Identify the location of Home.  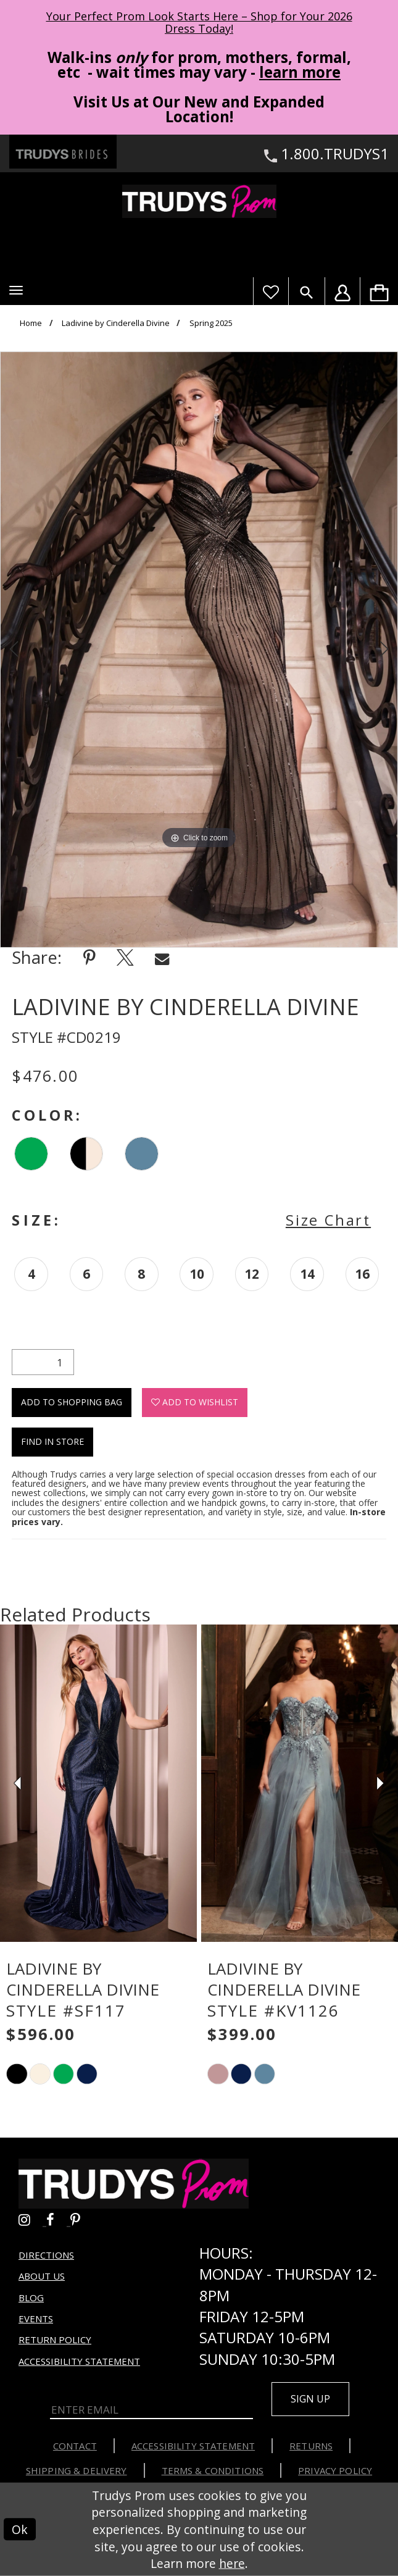
(31, 323).